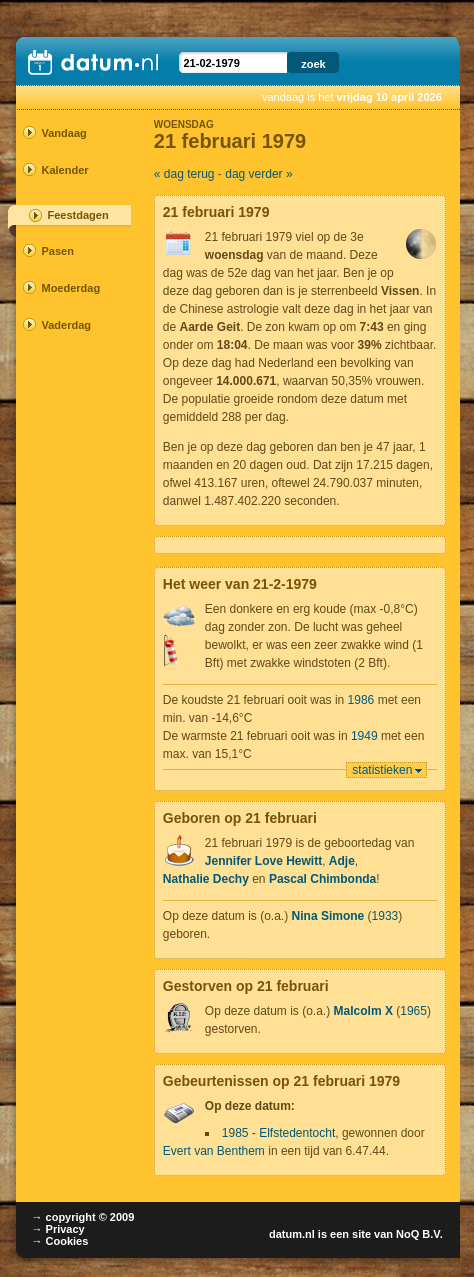  What do you see at coordinates (263, 861) in the screenshot?
I see `Jennifer Love Hewitt` at bounding box center [263, 861].